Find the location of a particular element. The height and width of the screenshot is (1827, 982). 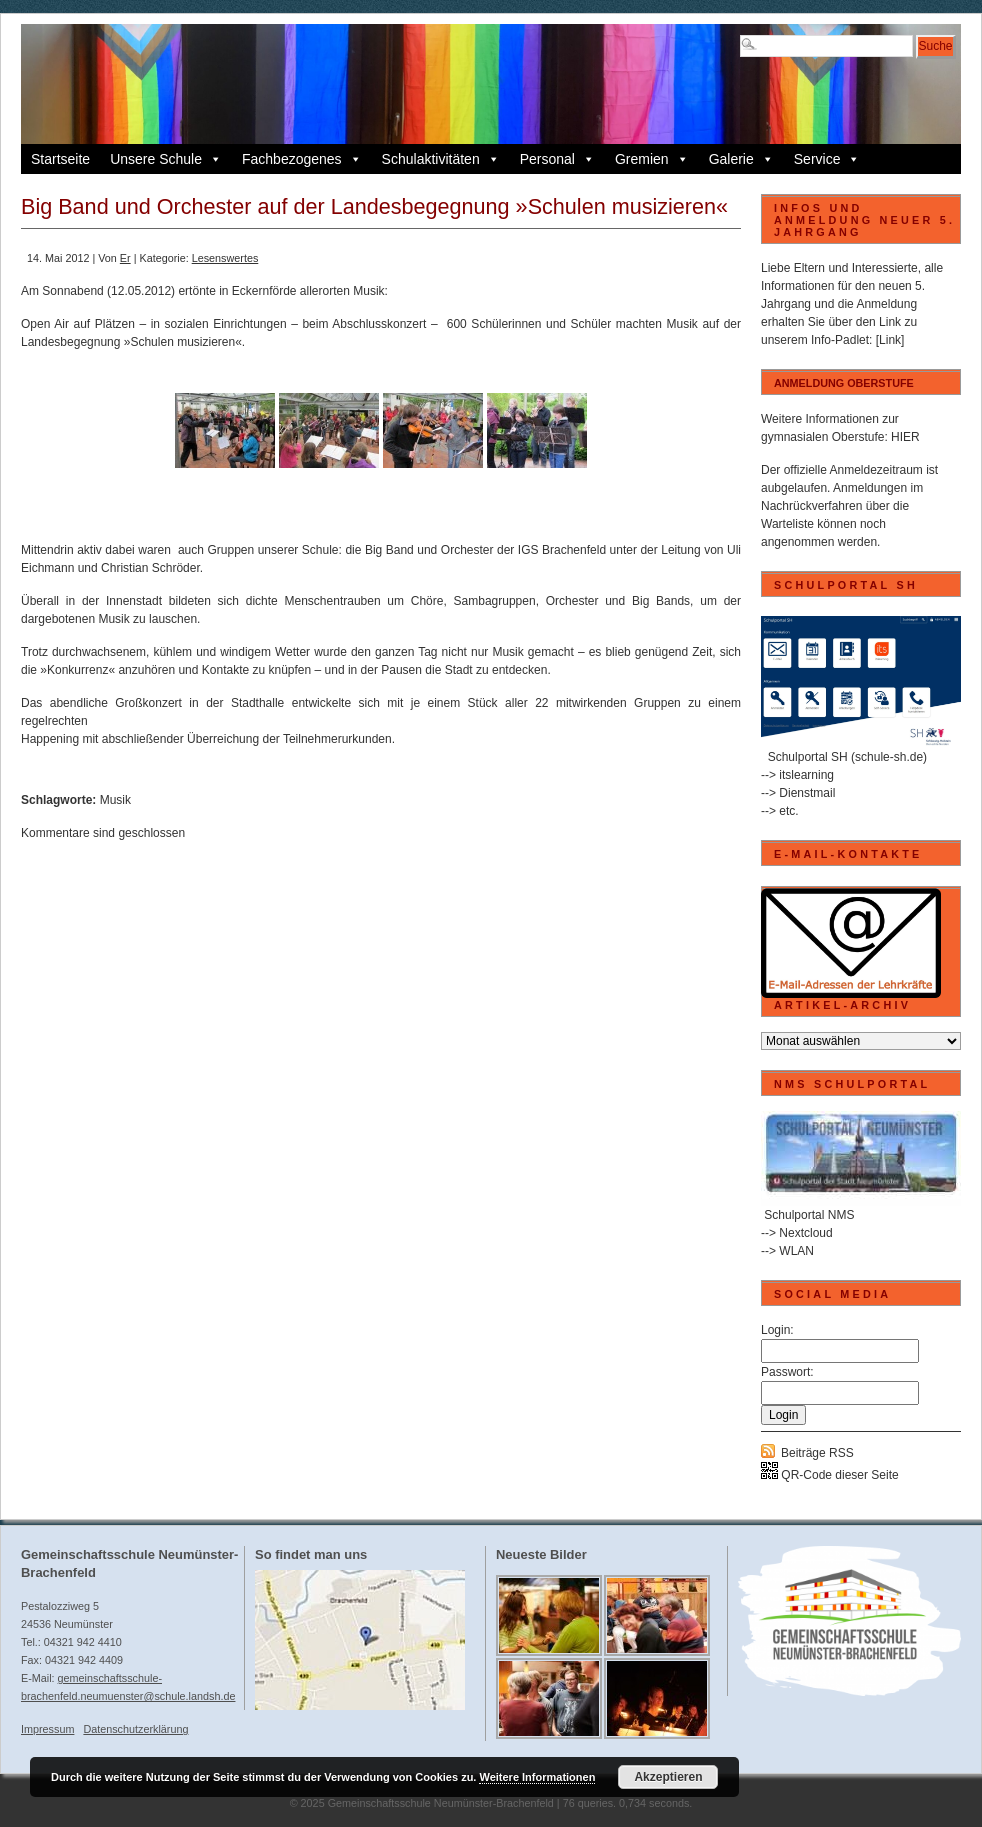

Galerie is located at coordinates (741, 159).